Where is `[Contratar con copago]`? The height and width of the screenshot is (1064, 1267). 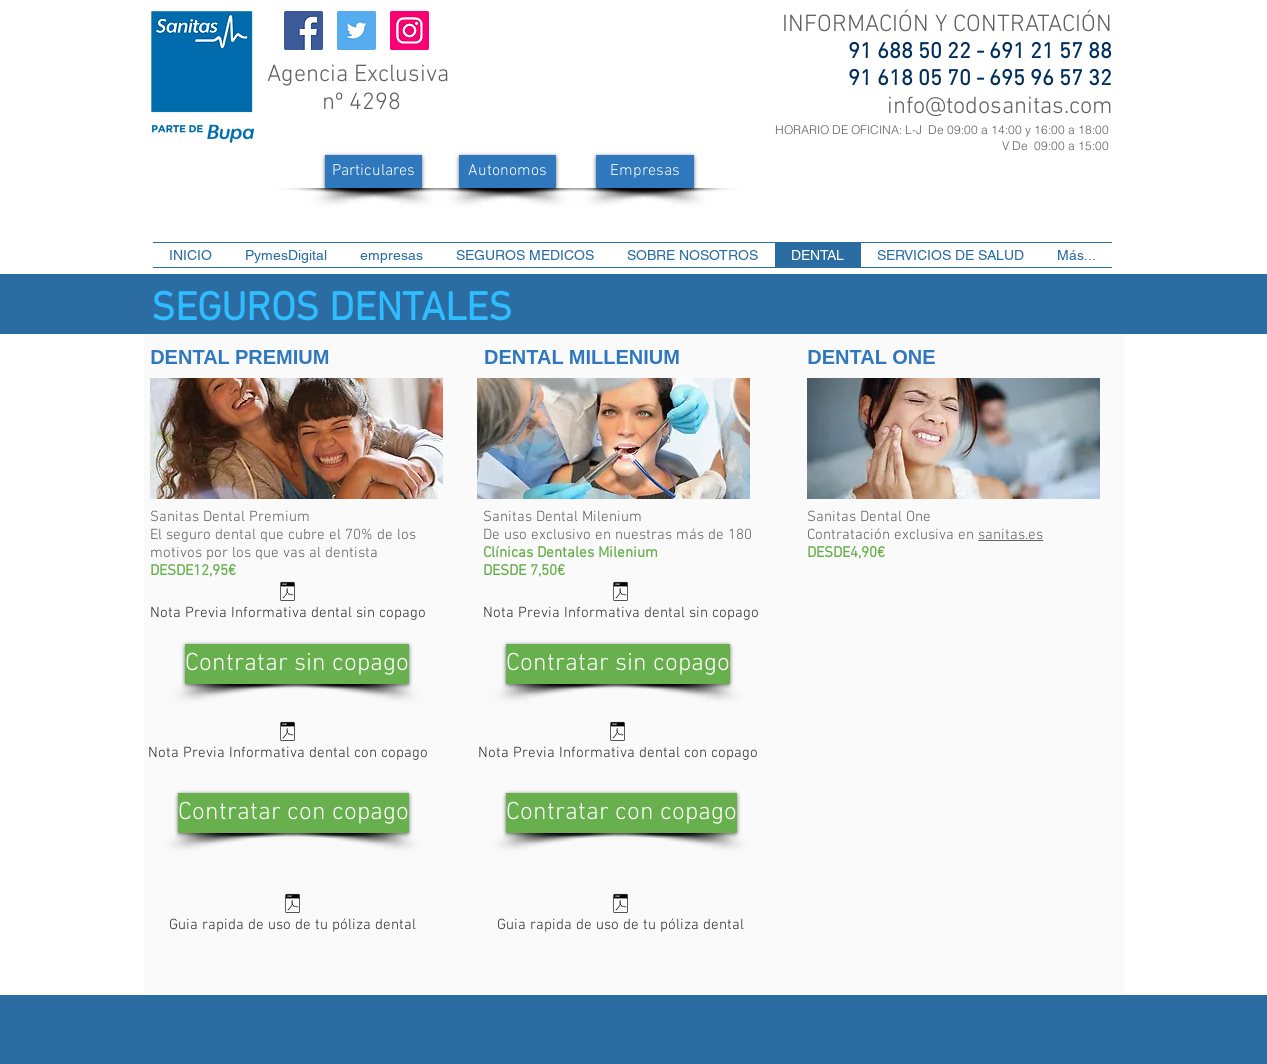
[Contratar con copago] is located at coordinates (293, 813).